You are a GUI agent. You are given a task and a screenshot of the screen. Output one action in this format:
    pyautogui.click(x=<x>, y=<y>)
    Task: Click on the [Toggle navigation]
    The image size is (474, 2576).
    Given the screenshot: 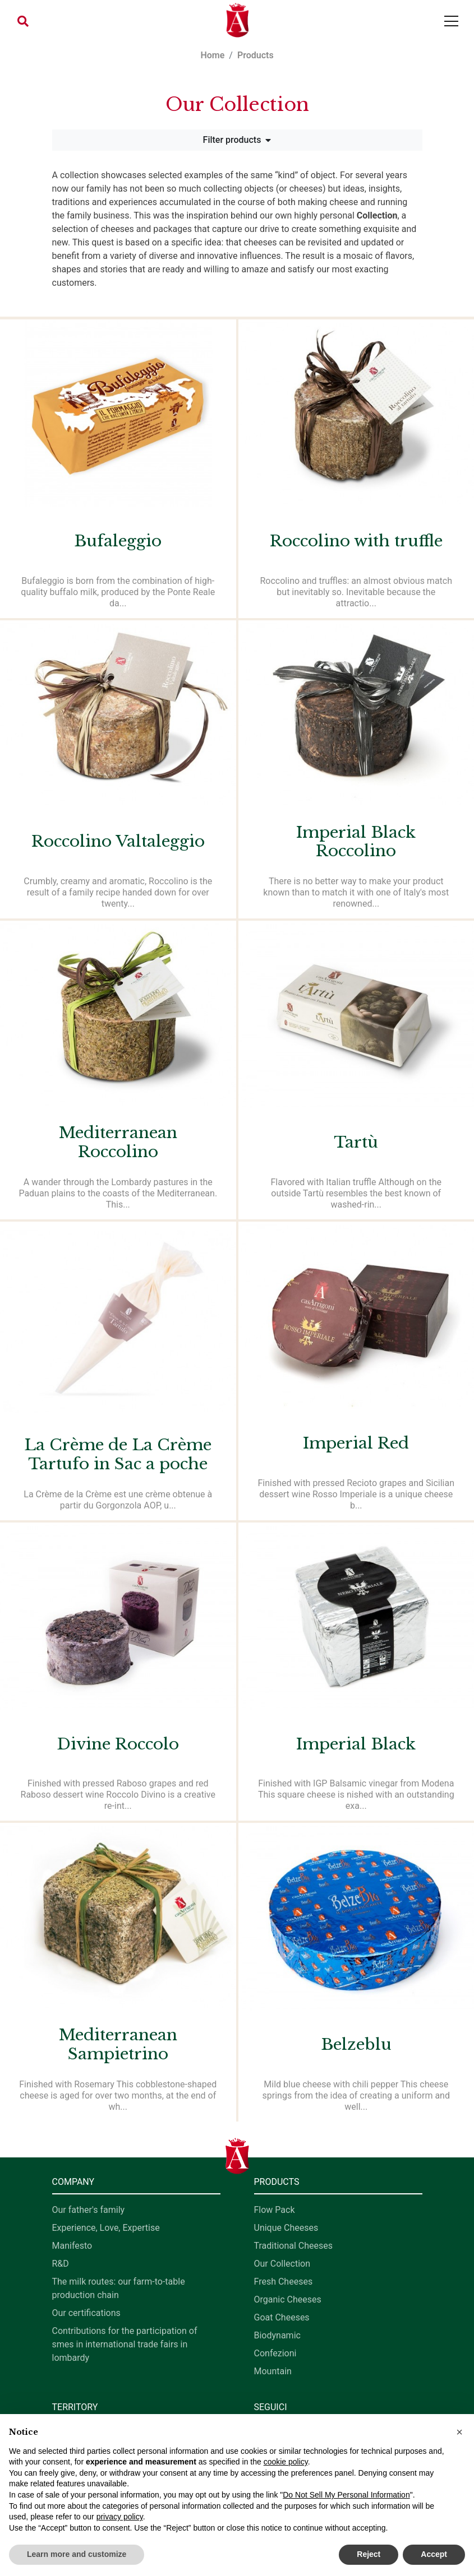 What is the action you would take?
    pyautogui.click(x=451, y=21)
    